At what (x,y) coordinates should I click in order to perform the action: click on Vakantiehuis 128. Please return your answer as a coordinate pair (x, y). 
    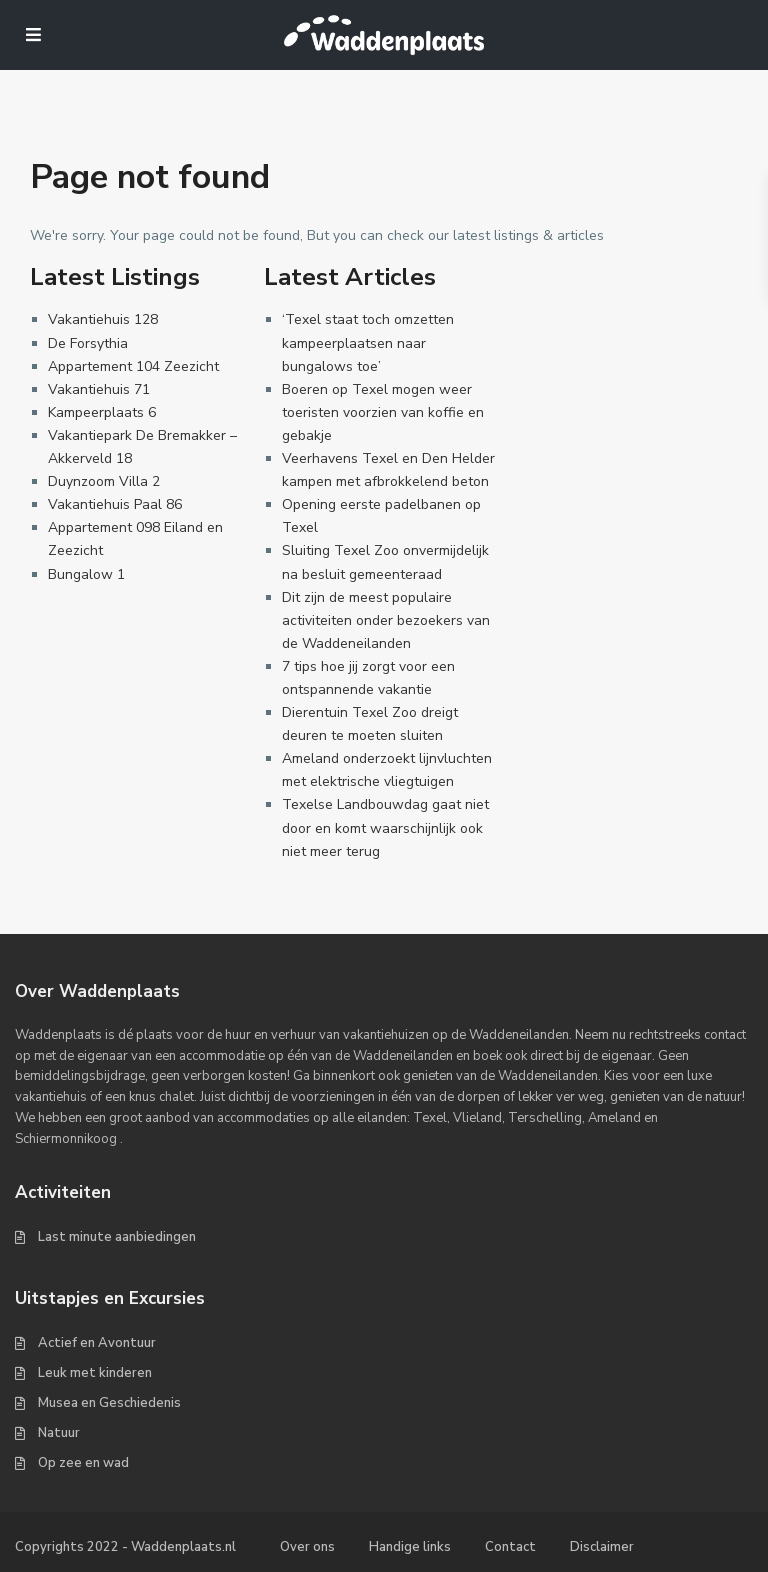
    Looking at the image, I should click on (103, 319).